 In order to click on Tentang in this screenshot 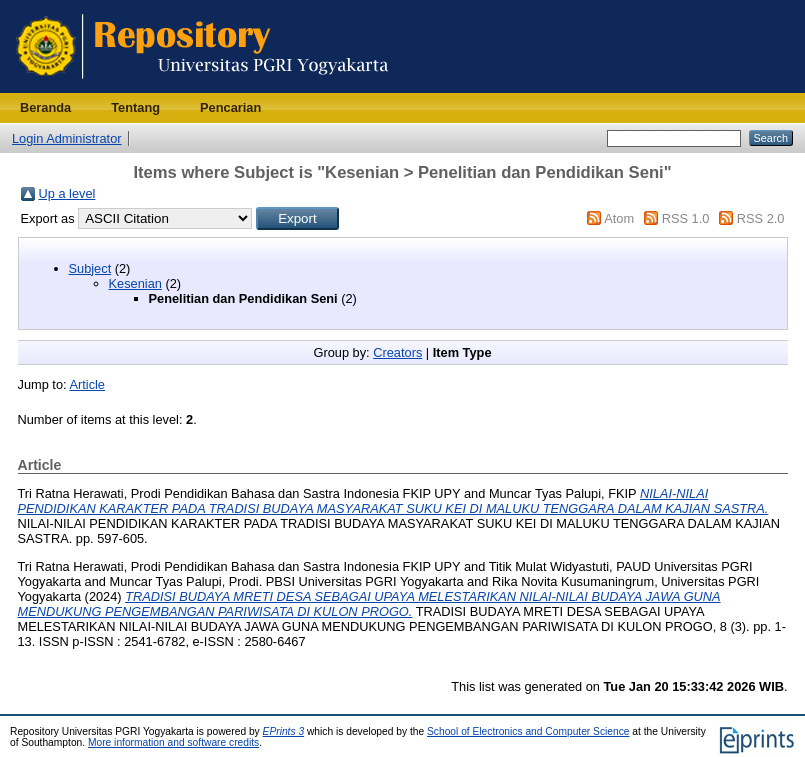, I will do `click(135, 107)`.